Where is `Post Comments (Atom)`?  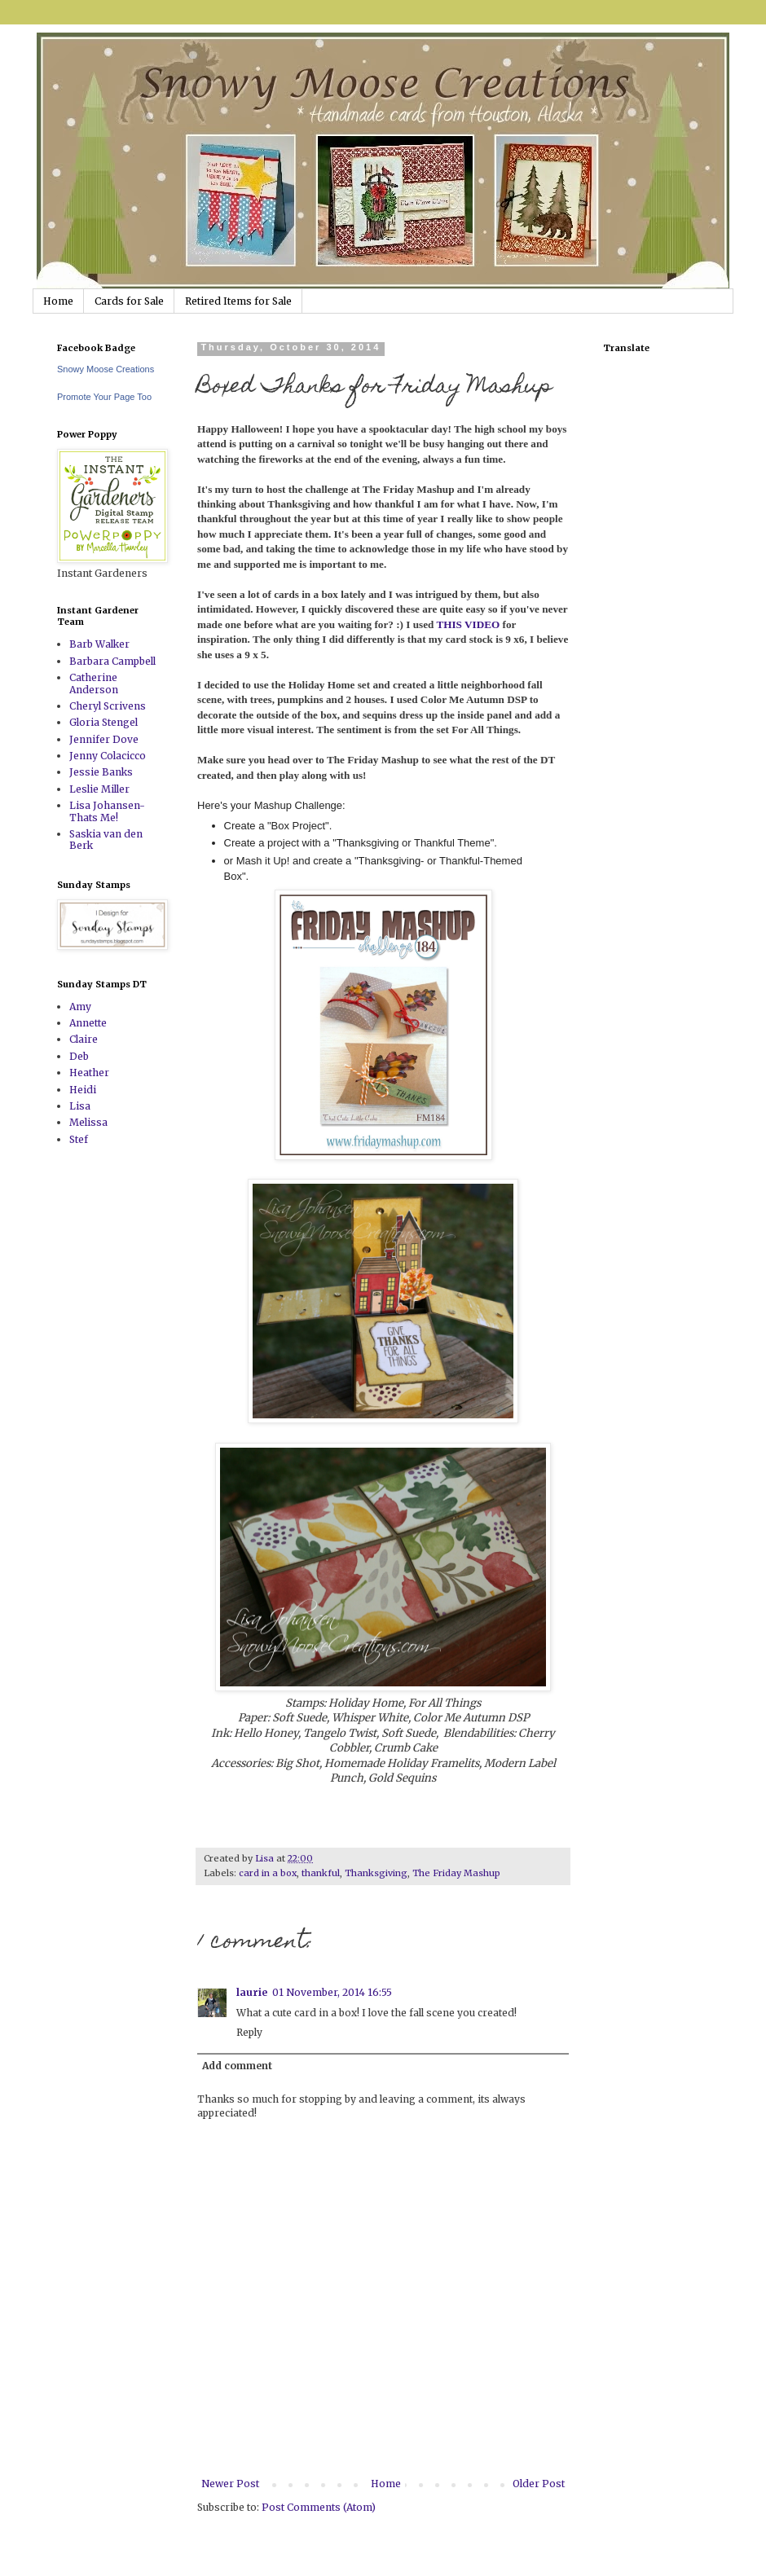
Post Comments (Atom) is located at coordinates (319, 2507).